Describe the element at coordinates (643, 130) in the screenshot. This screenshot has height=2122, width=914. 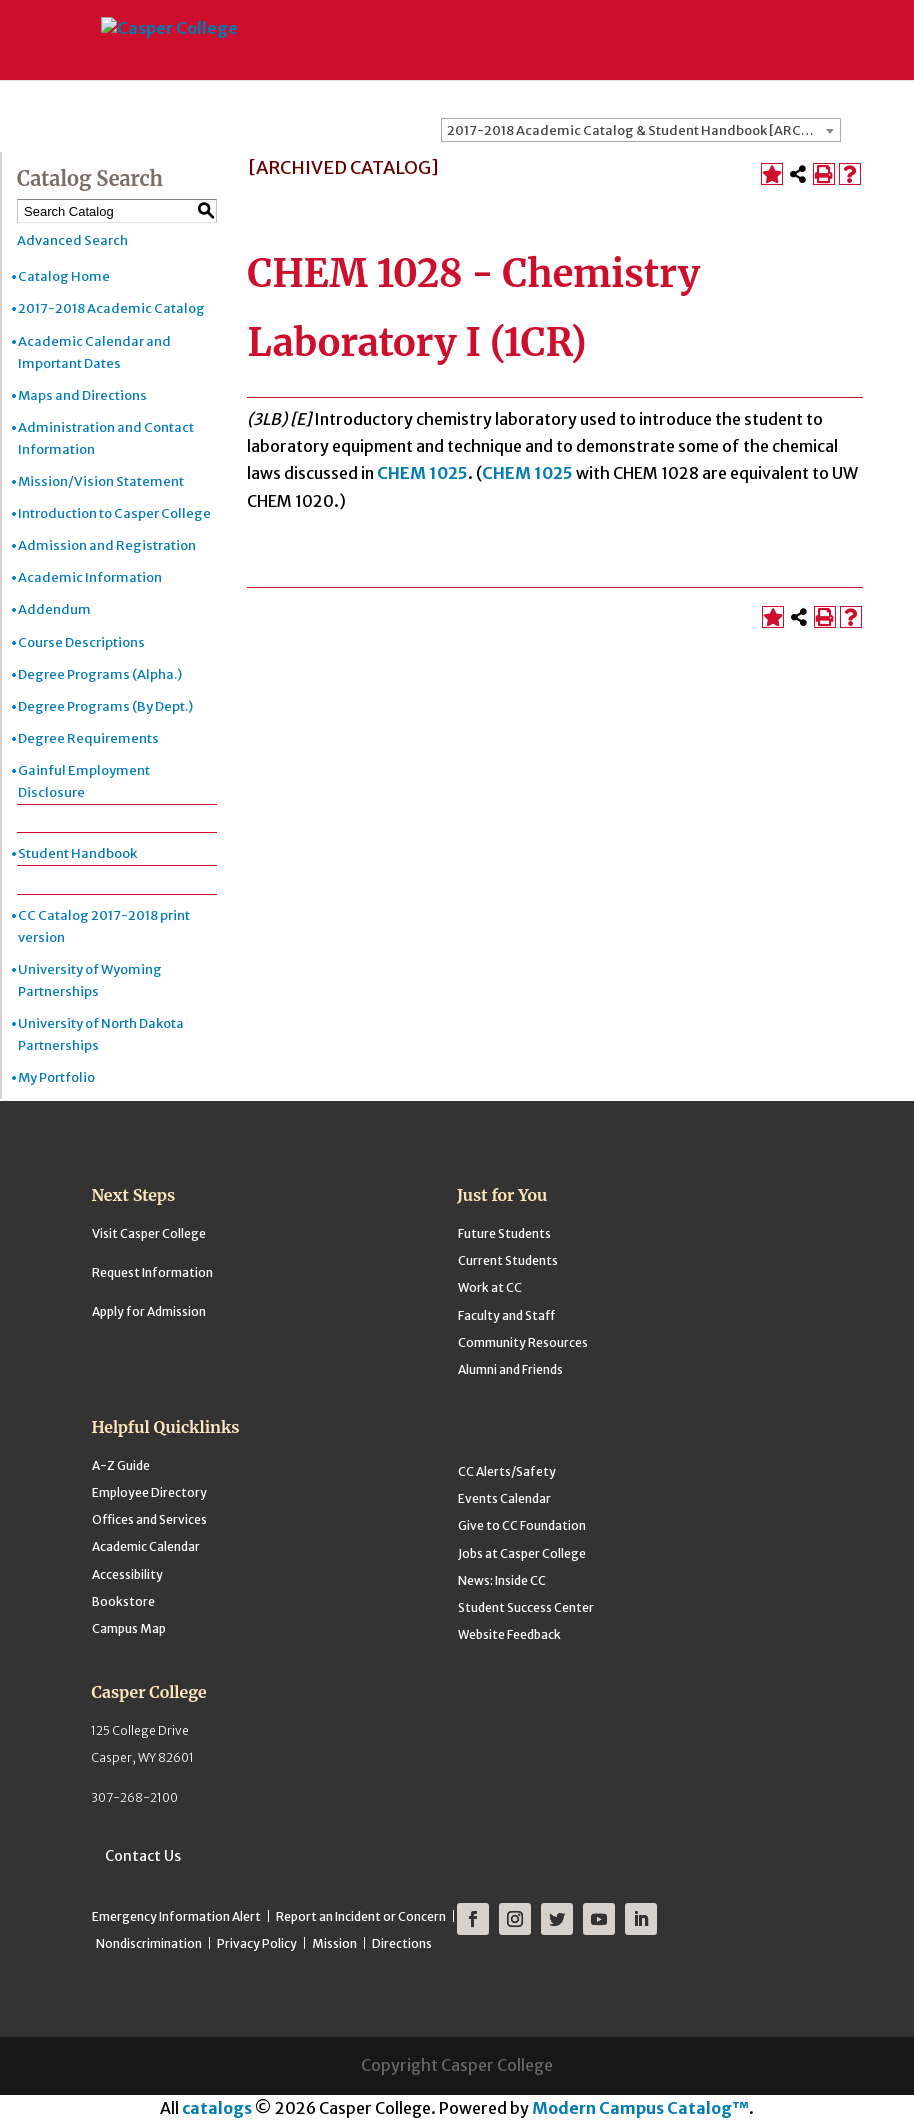
I see `2017-2018 Academic Catalog & Student Handbook [ARCHIVED CATALOG] [textbox]` at that location.